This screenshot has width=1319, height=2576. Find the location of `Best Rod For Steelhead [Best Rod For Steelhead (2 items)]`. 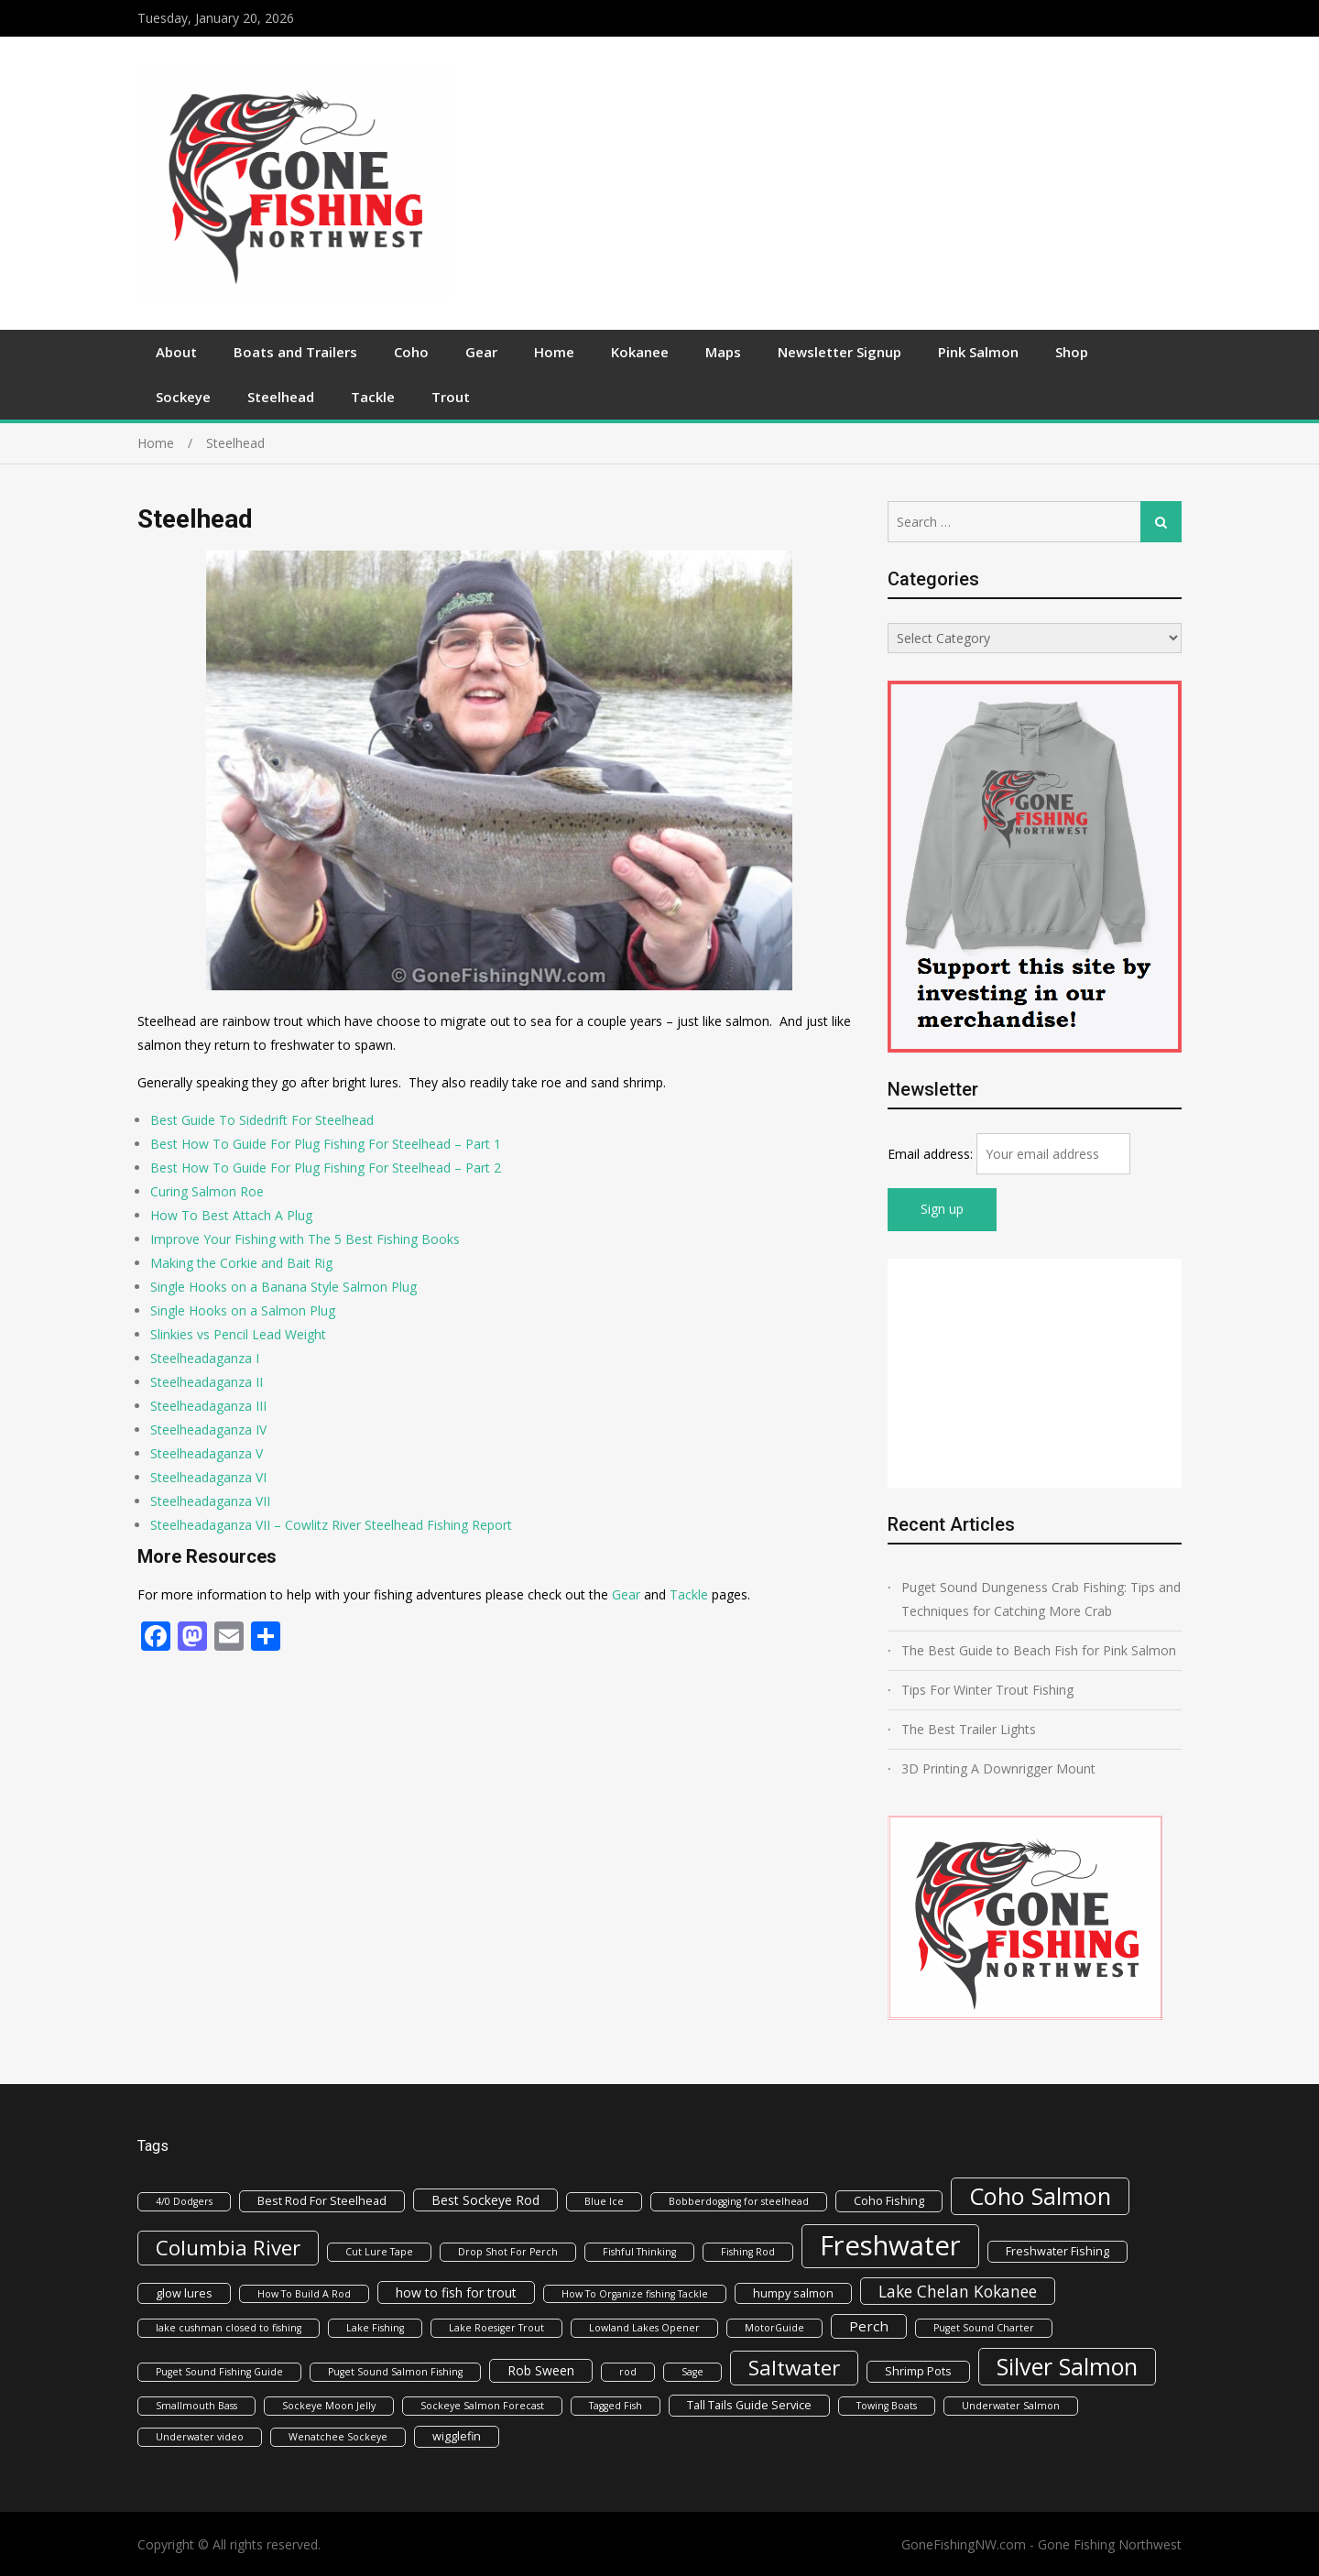

Best Rod For Steelhead [Best Rod For Steelhead (2 items)] is located at coordinates (322, 2200).